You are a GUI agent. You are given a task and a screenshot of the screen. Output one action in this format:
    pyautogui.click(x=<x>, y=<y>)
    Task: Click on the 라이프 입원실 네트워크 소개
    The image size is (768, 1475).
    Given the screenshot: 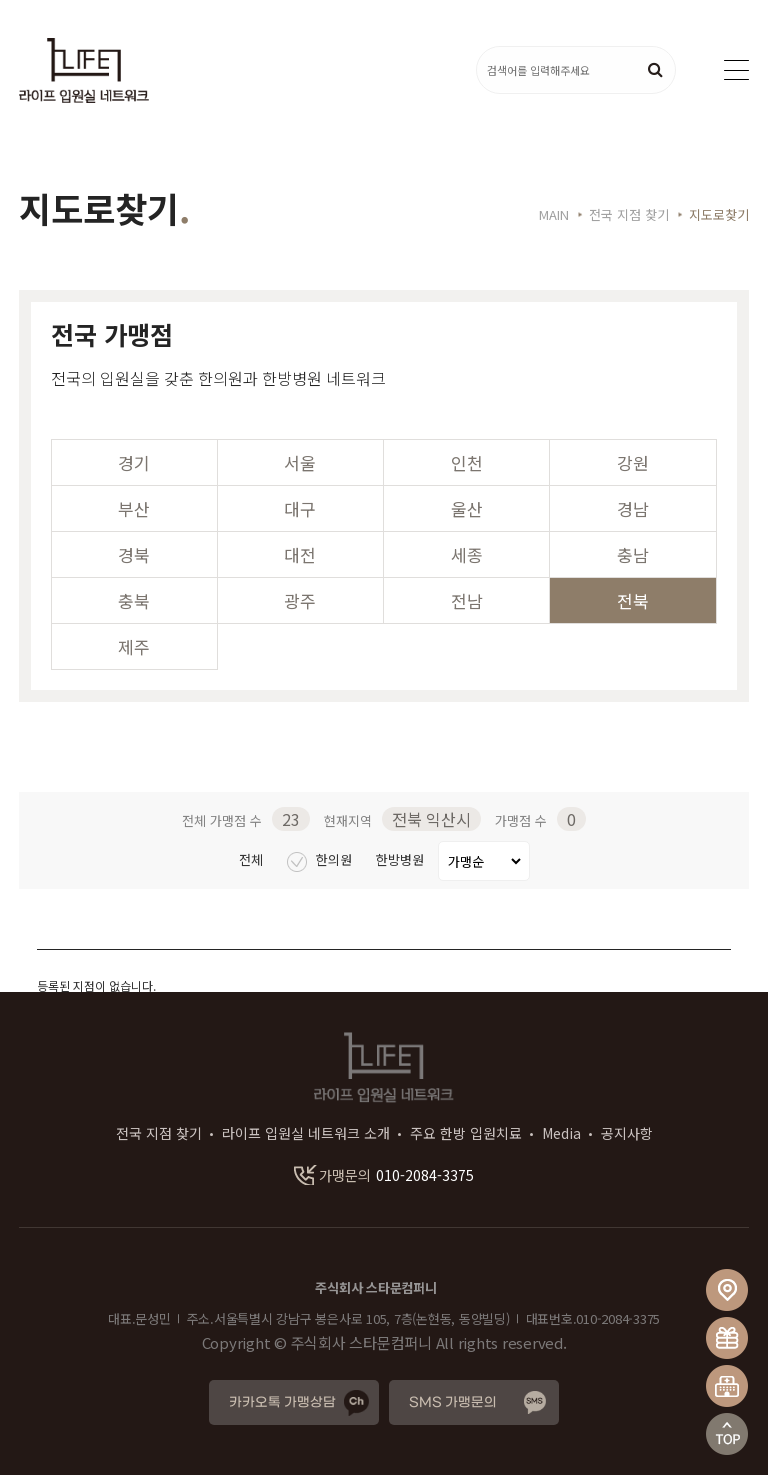 What is the action you would take?
    pyautogui.click(x=306, y=1133)
    